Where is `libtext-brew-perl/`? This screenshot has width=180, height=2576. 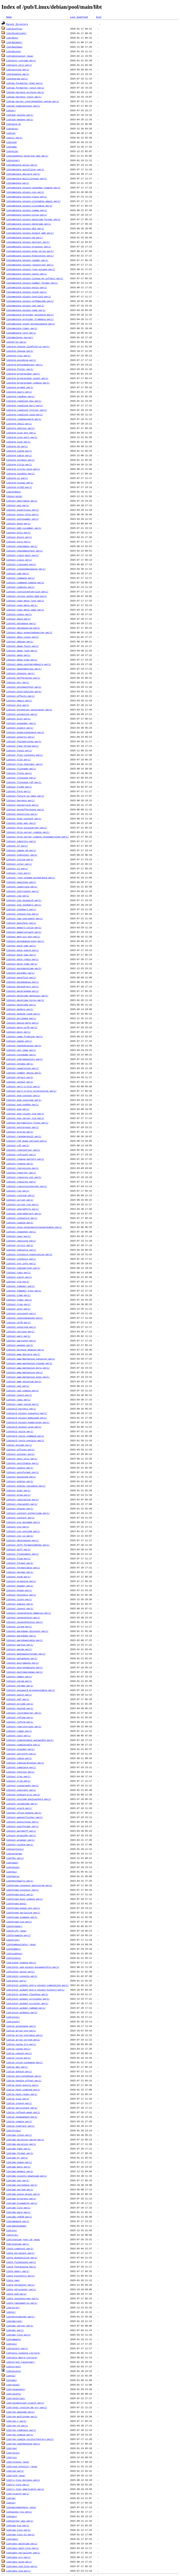 libtext-brew-perl/ is located at coordinates (18, 1494).